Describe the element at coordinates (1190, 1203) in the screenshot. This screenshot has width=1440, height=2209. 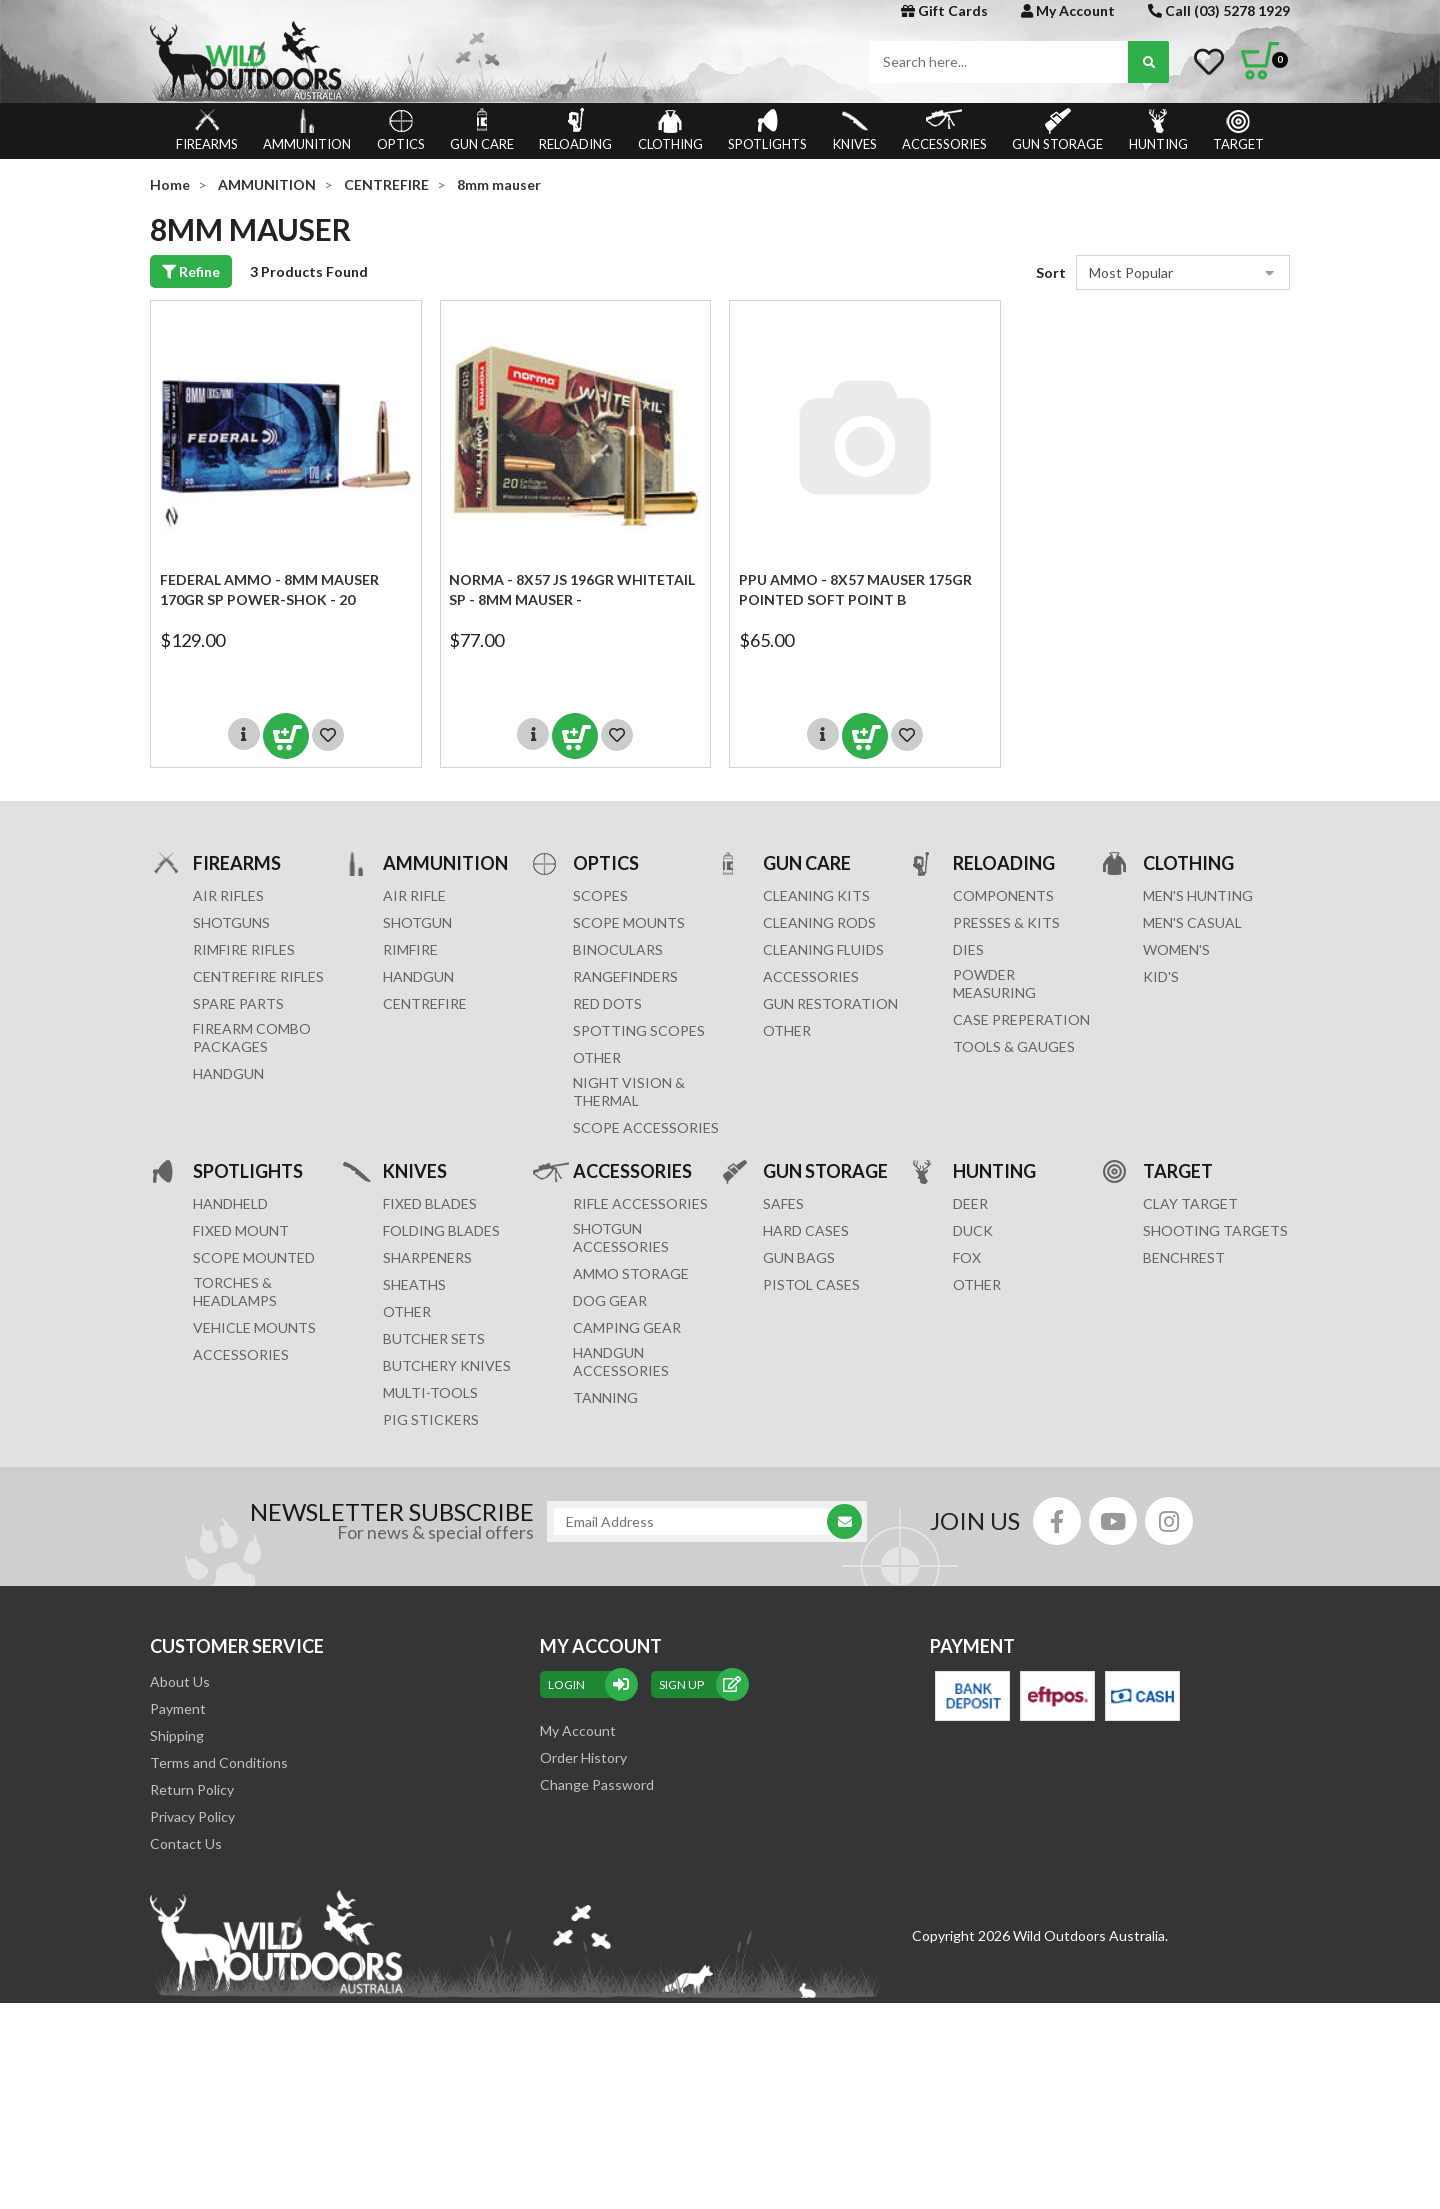
I see `CLAY TARGET` at that location.